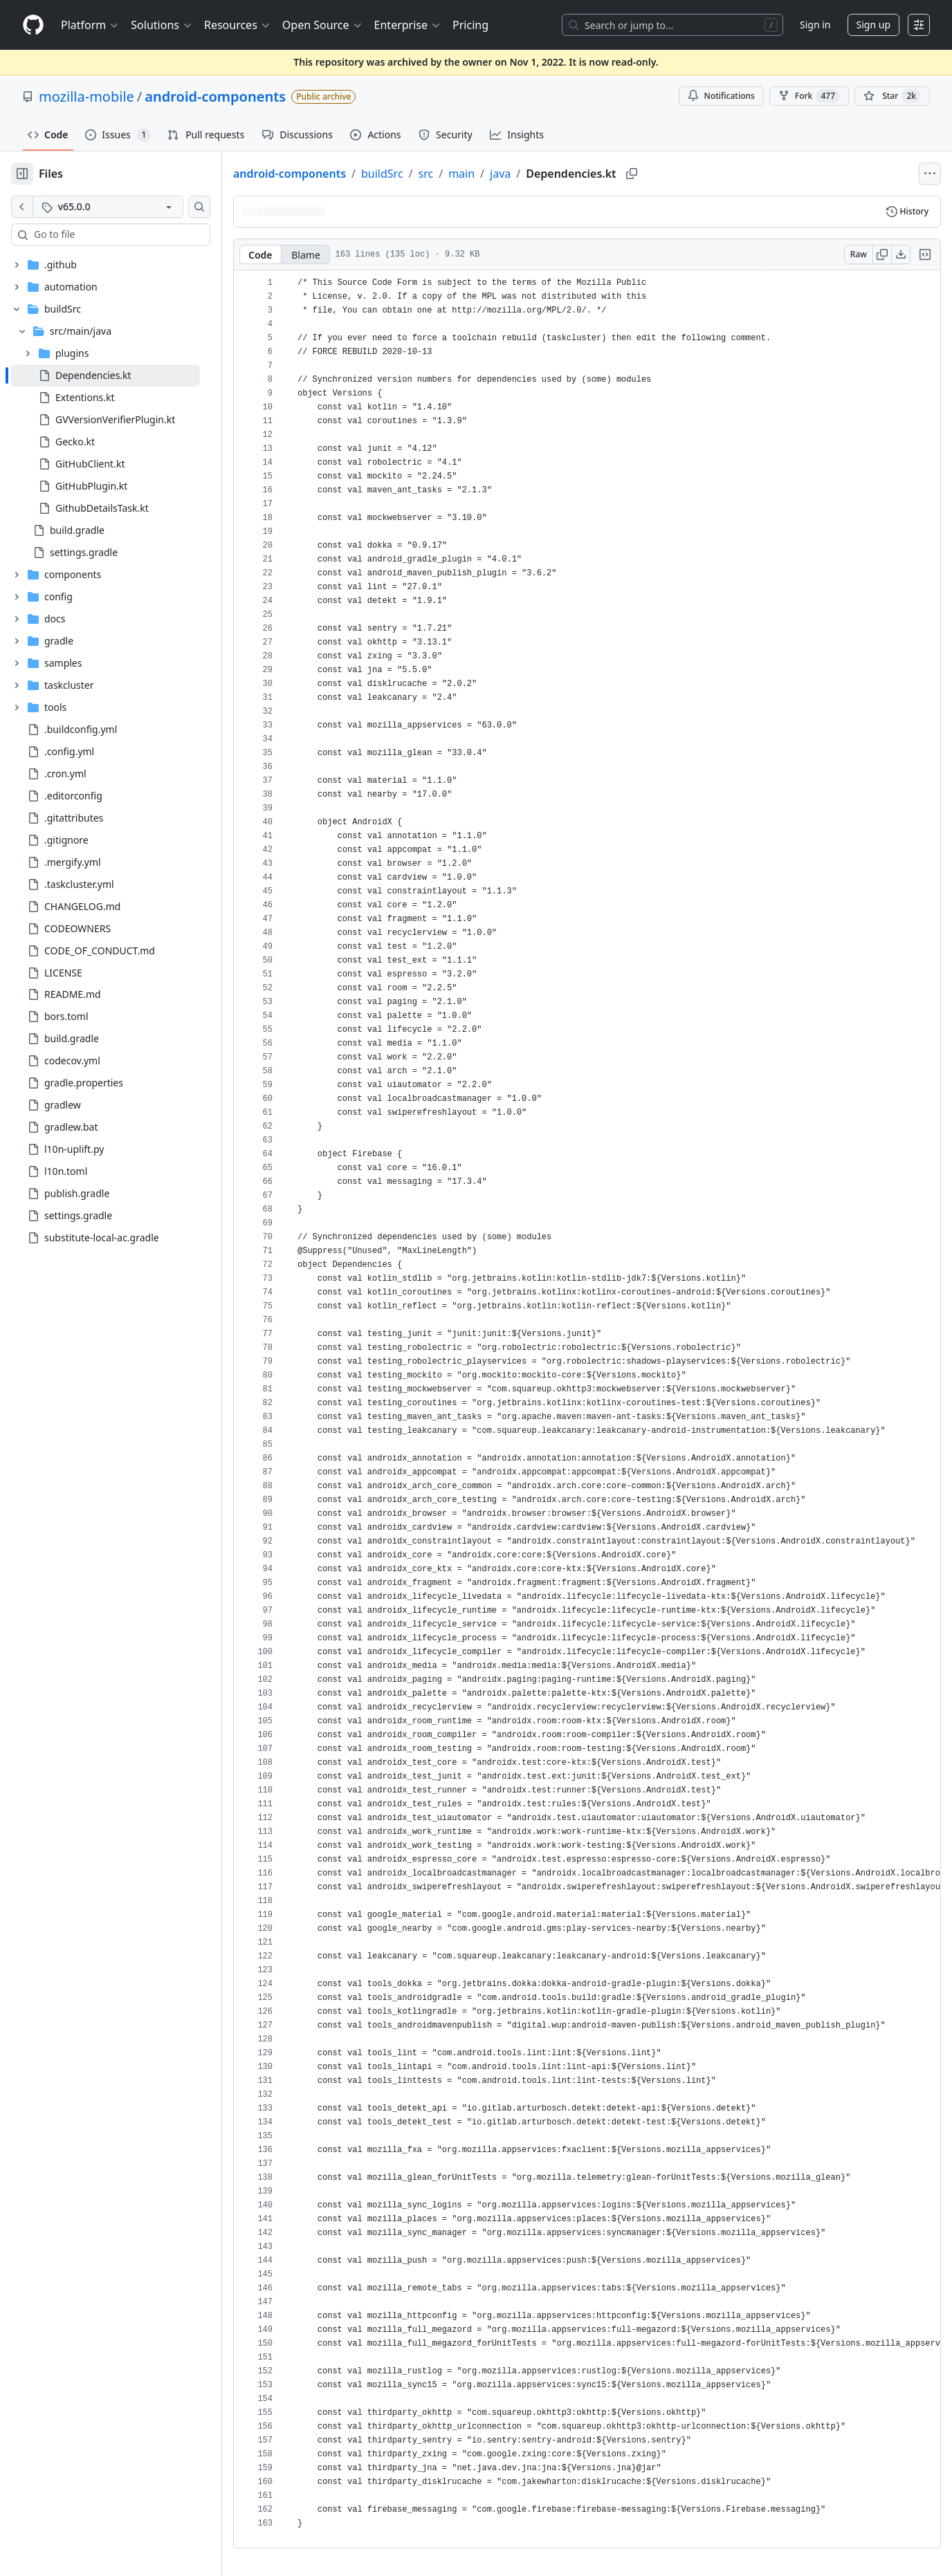 The width and height of the screenshot is (952, 2576). What do you see at coordinates (815, 24) in the screenshot?
I see `Sign in` at bounding box center [815, 24].